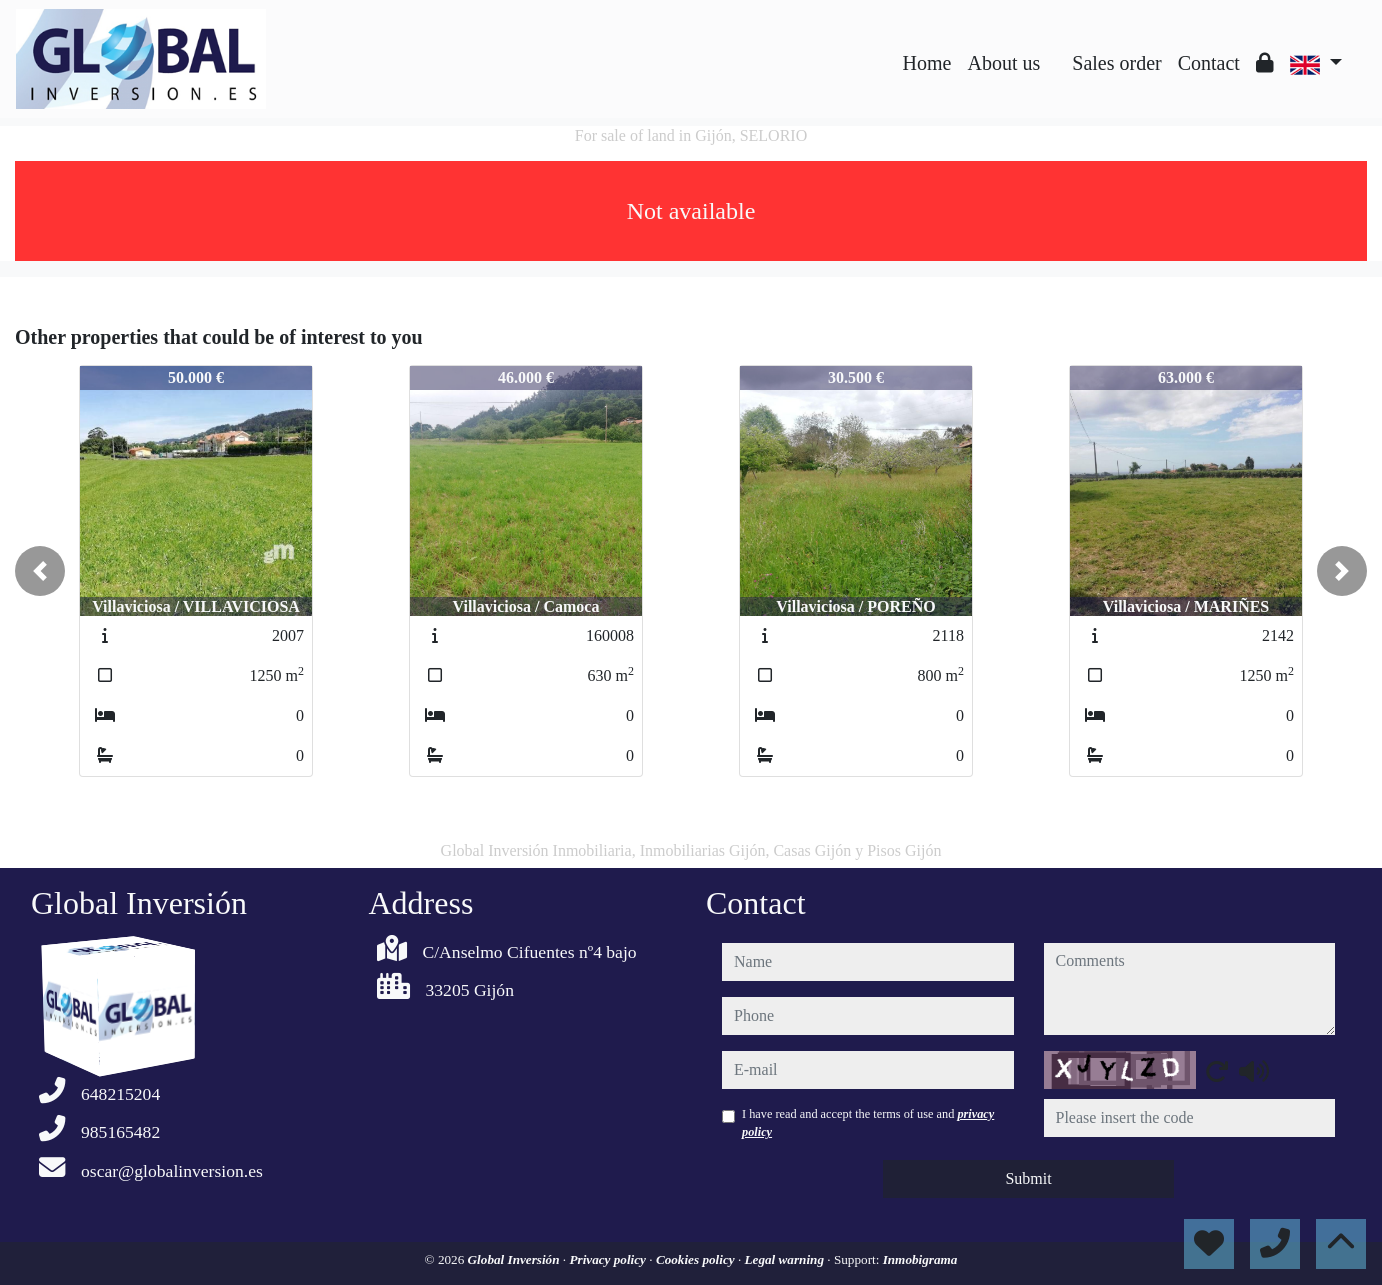  Describe the element at coordinates (1209, 63) in the screenshot. I see `Contact` at that location.